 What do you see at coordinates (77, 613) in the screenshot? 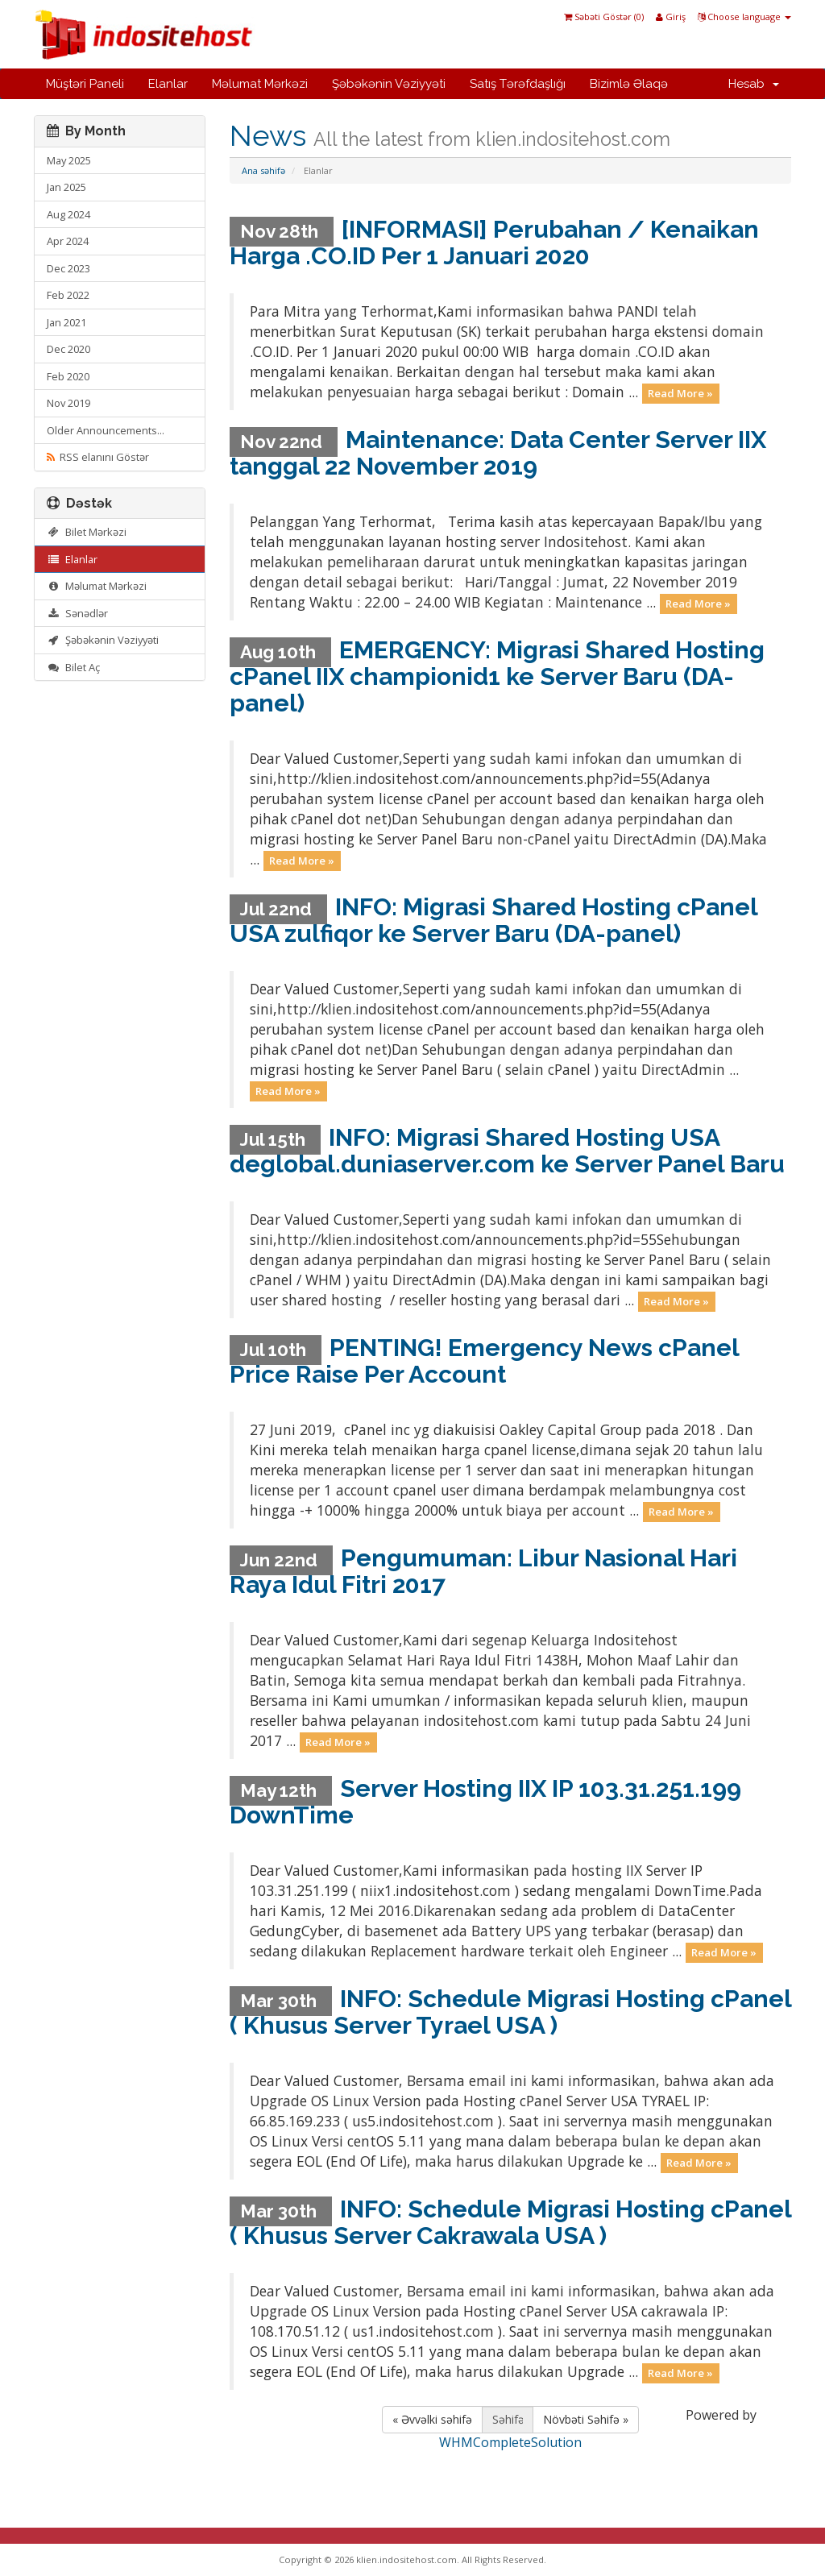
I see `Sənədlər` at bounding box center [77, 613].